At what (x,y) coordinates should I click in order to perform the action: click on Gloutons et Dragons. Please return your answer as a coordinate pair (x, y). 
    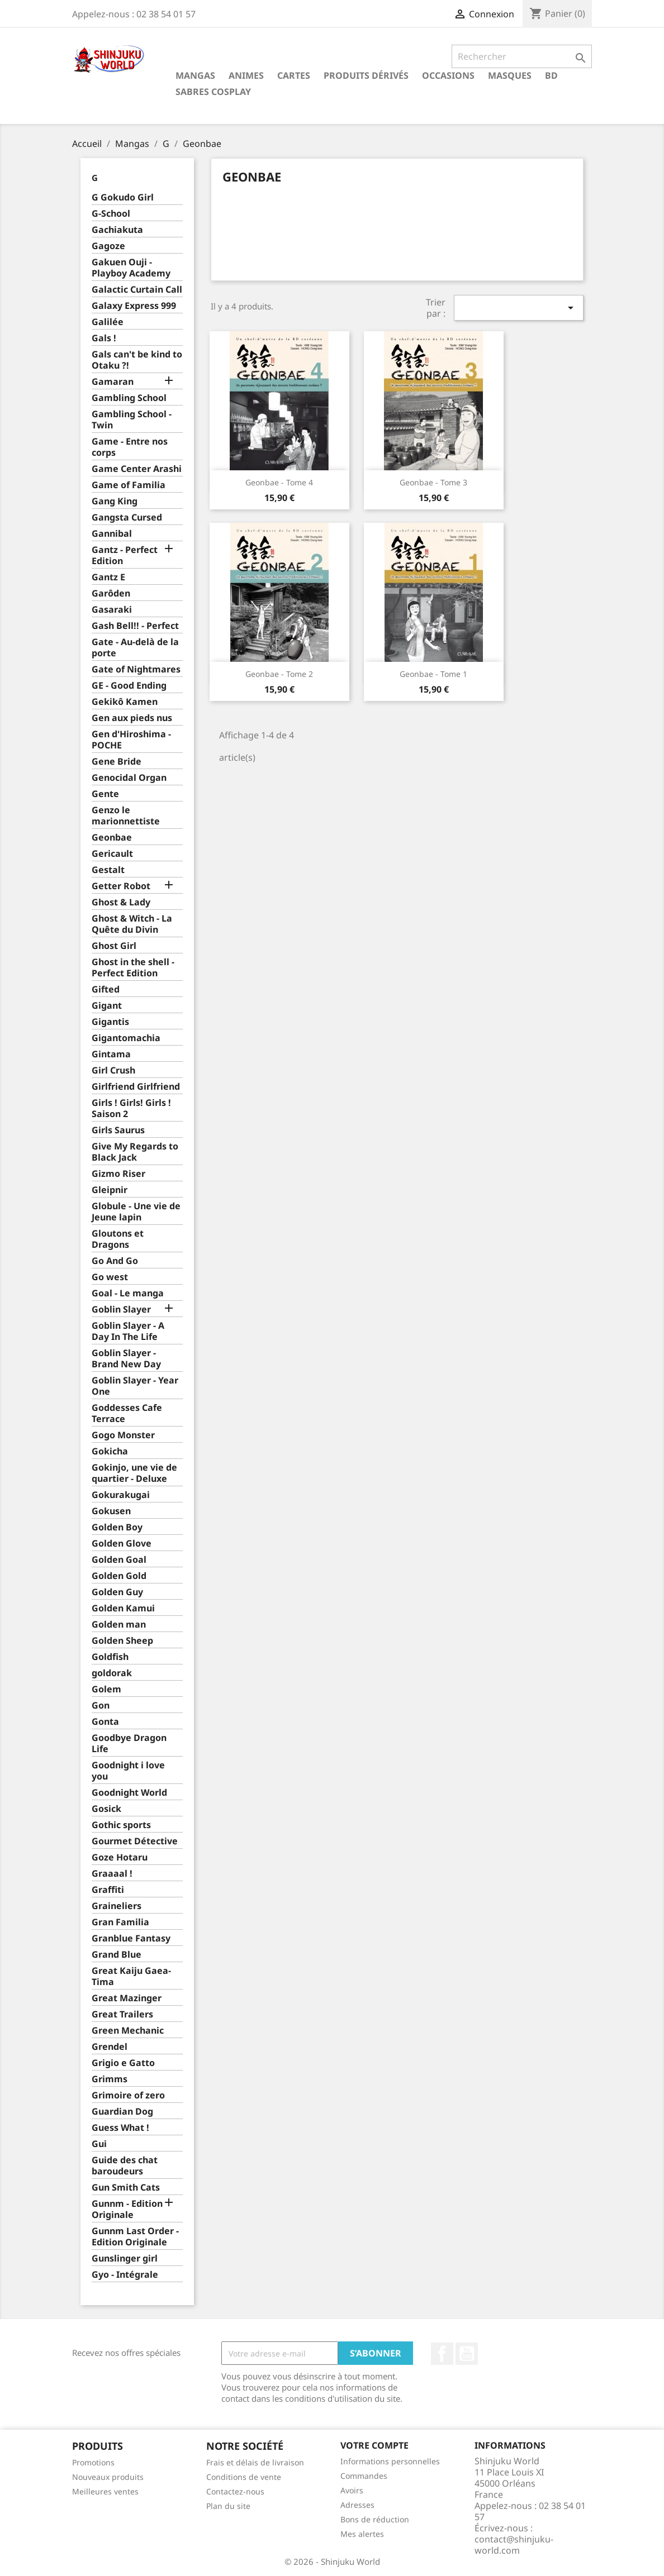
    Looking at the image, I should click on (118, 1239).